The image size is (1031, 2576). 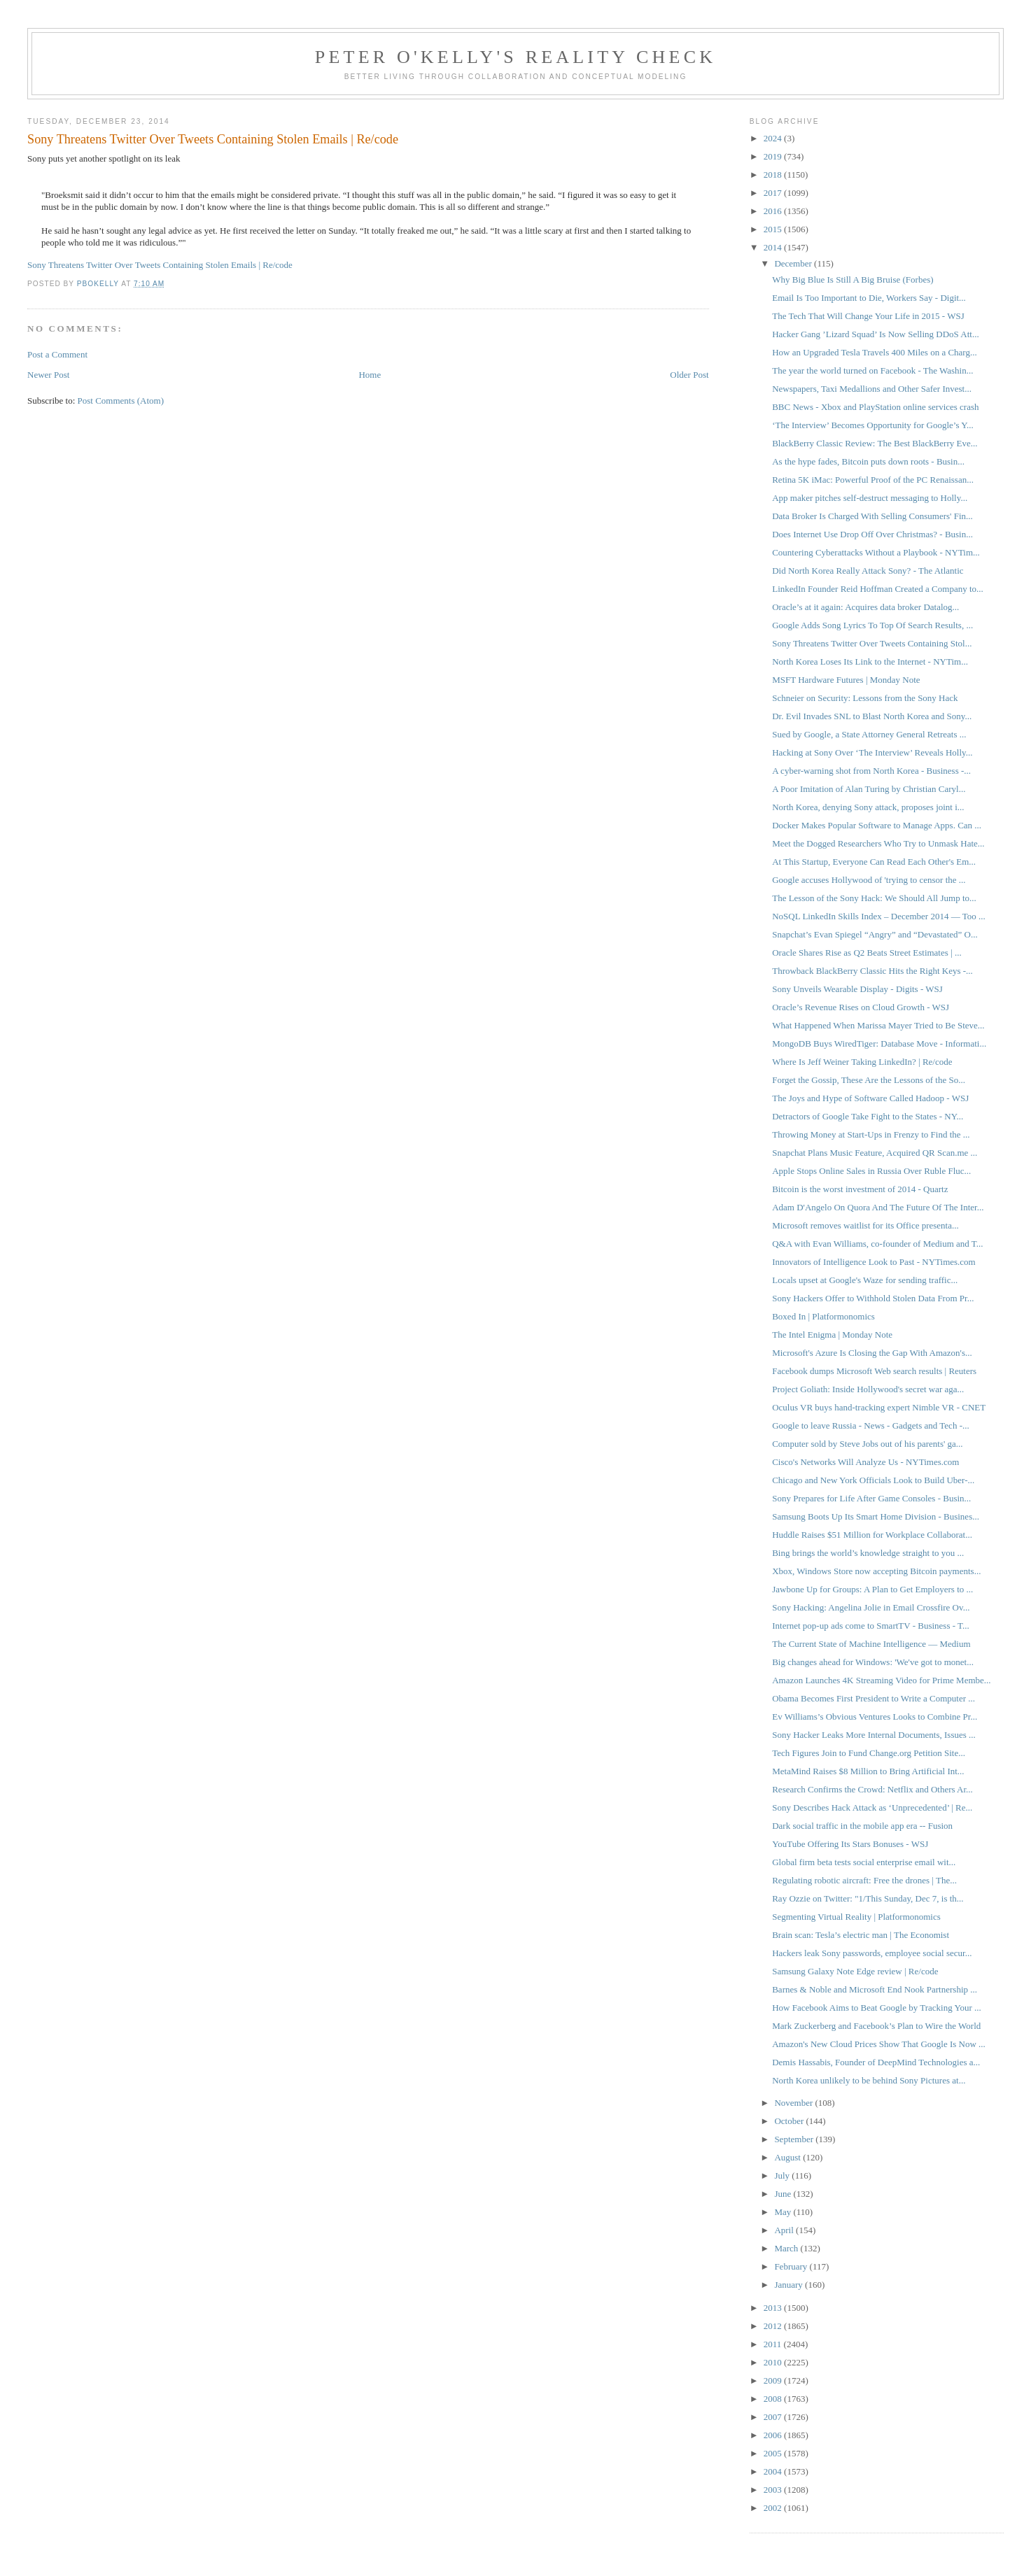 What do you see at coordinates (871, 1171) in the screenshot?
I see `Apple Stops Online Sales in Russia Over Ruble Fluc...` at bounding box center [871, 1171].